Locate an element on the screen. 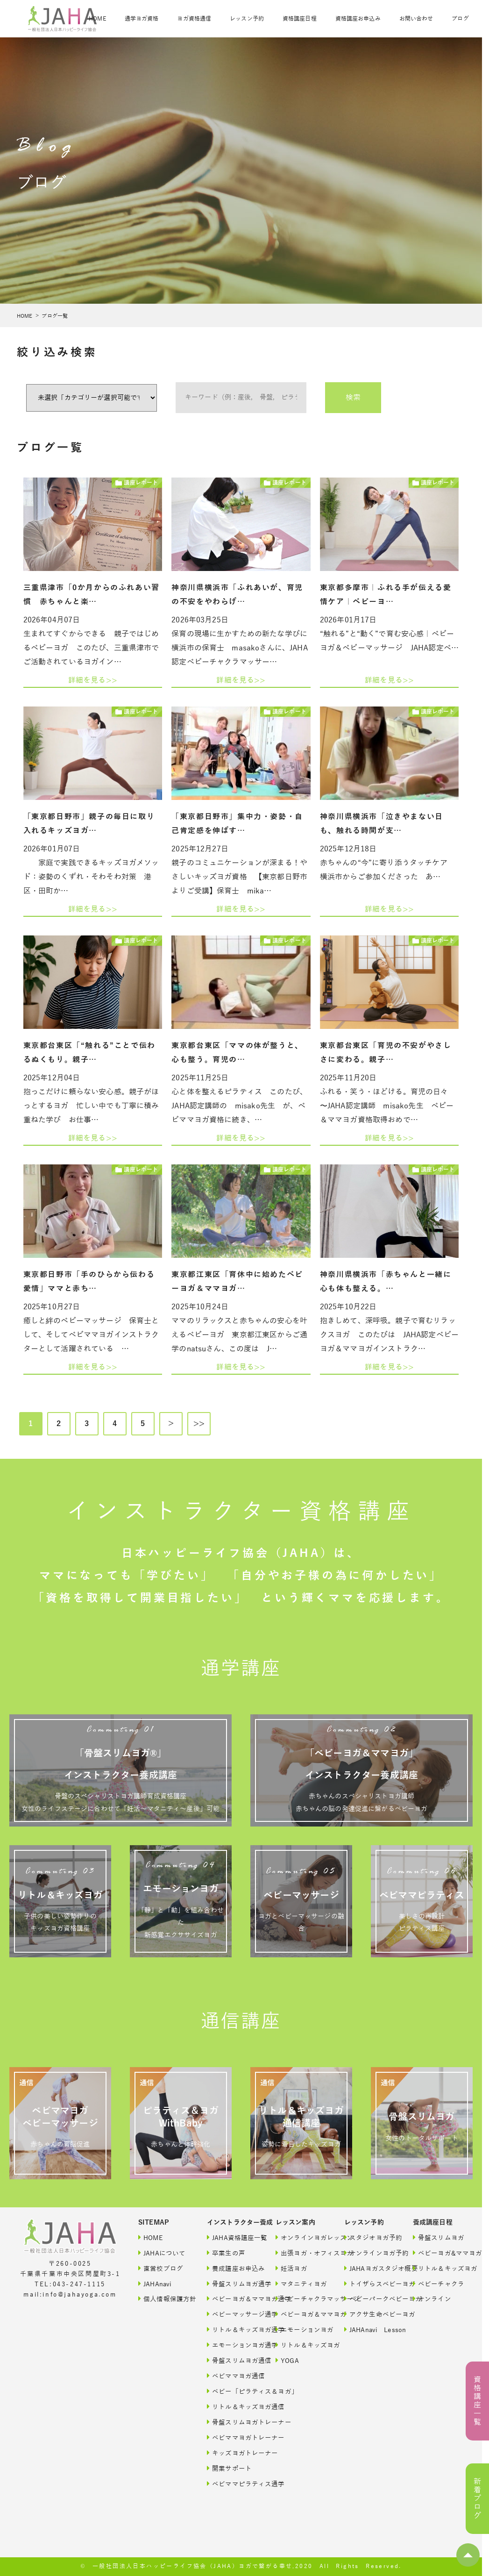 This screenshot has height=2576, width=489. ベビーチャクラ is located at coordinates (438, 2284).